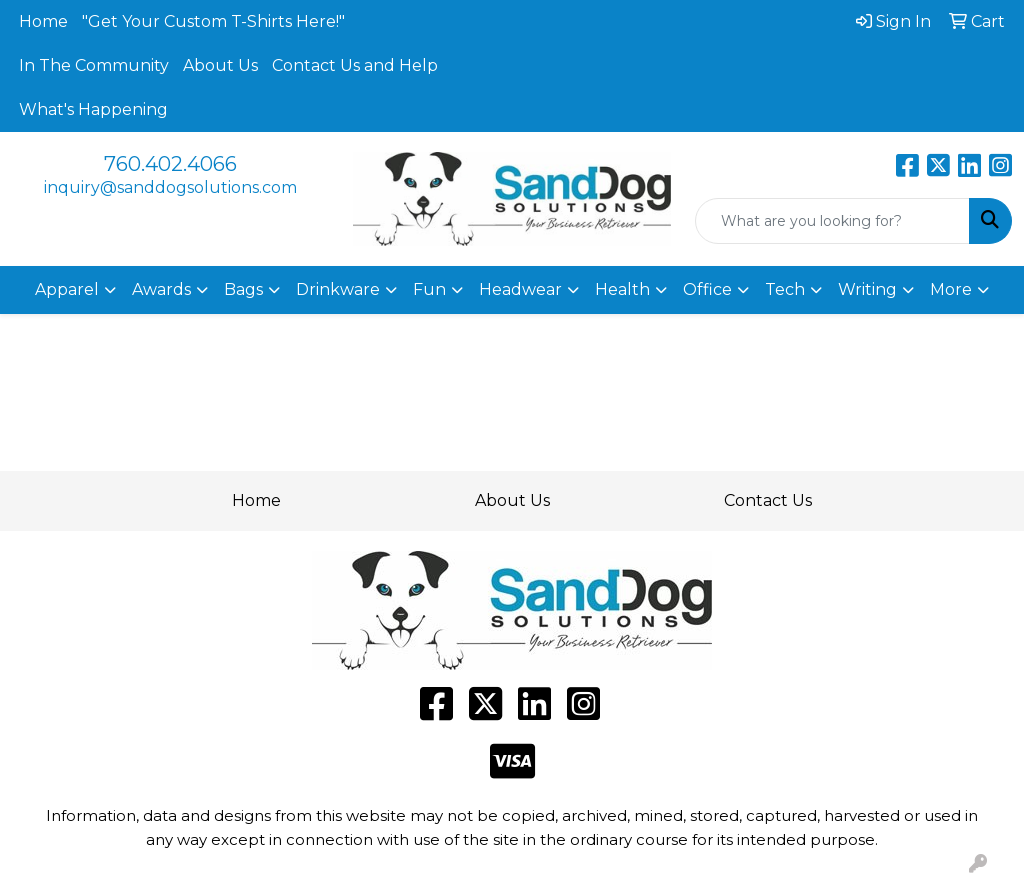  What do you see at coordinates (67, 289) in the screenshot?
I see `Apparel [button]` at bounding box center [67, 289].